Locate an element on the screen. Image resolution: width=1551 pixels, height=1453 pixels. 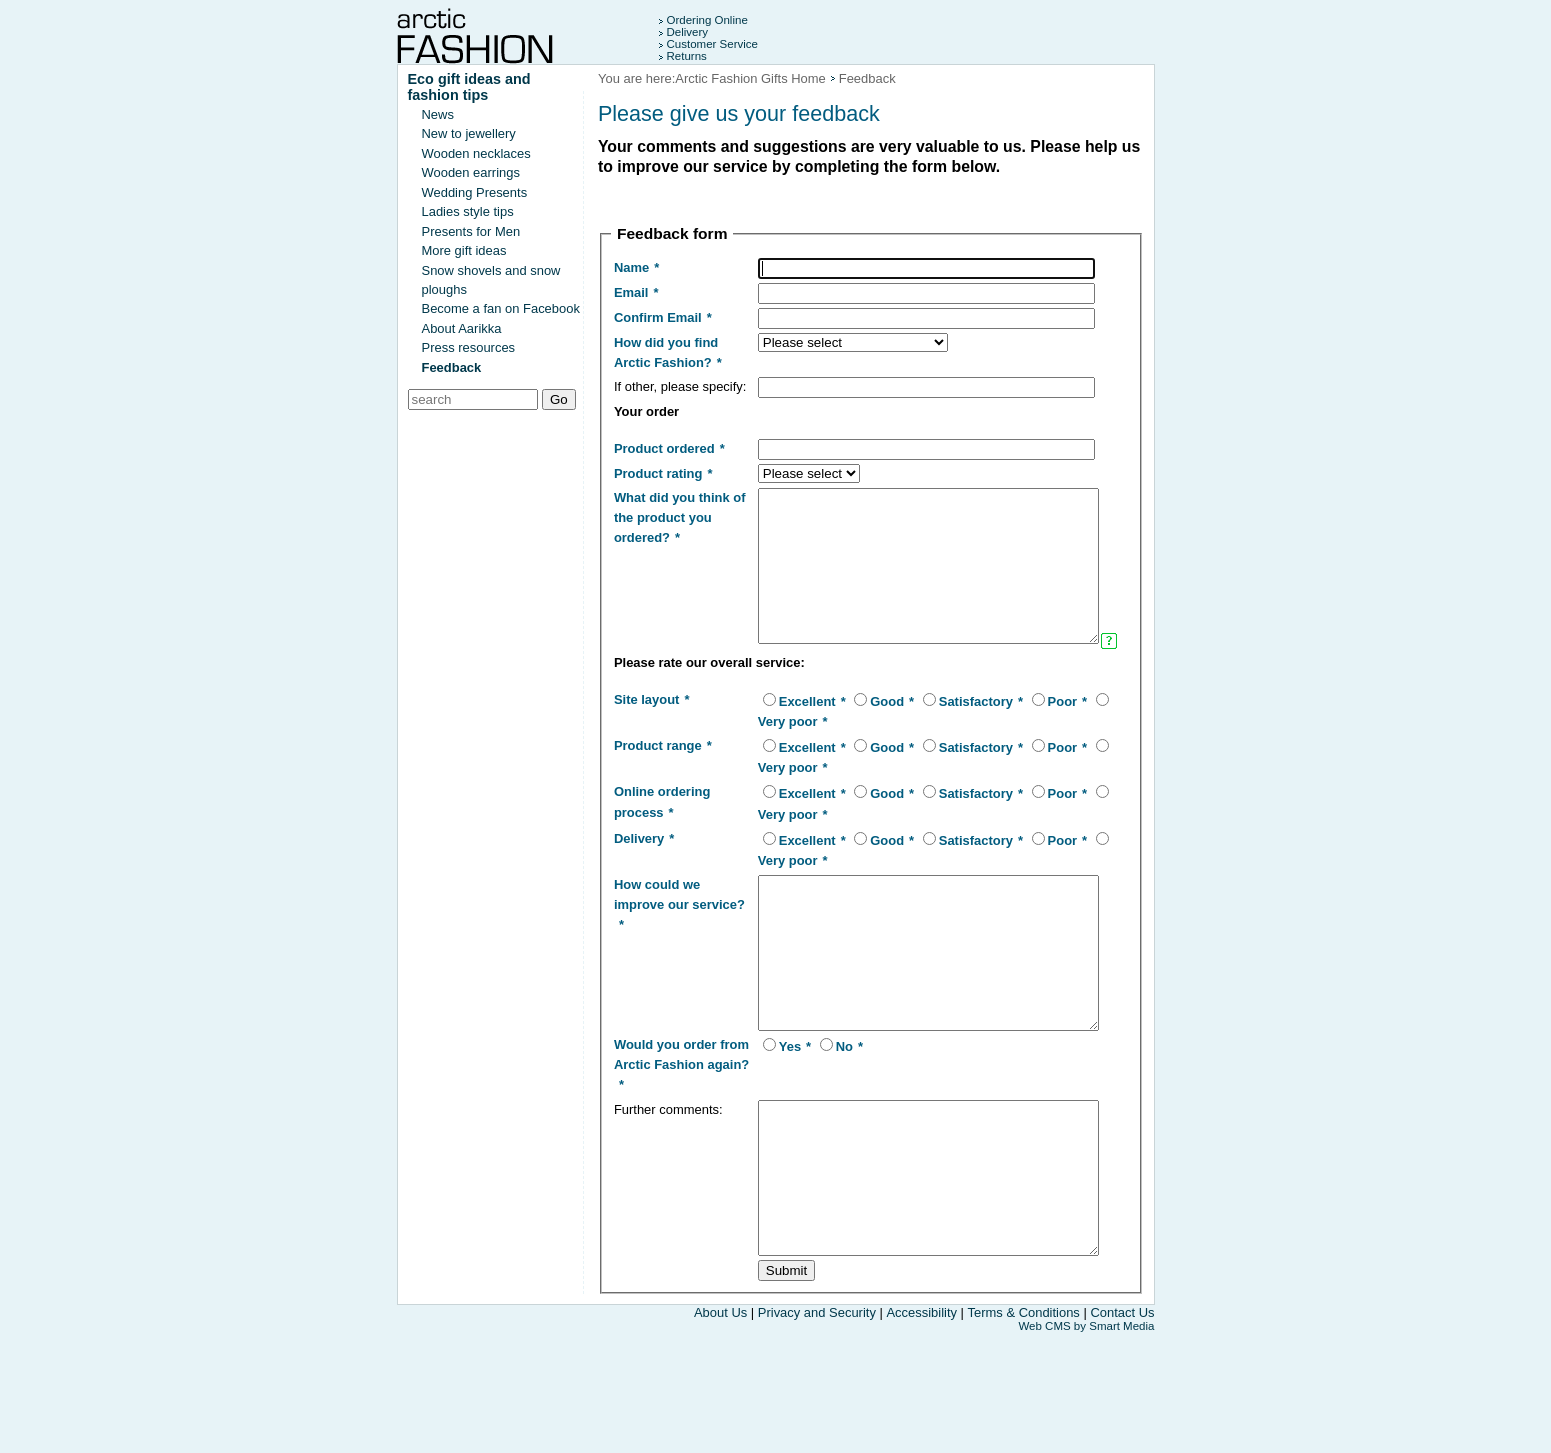
Email is located at coordinates (631, 292).